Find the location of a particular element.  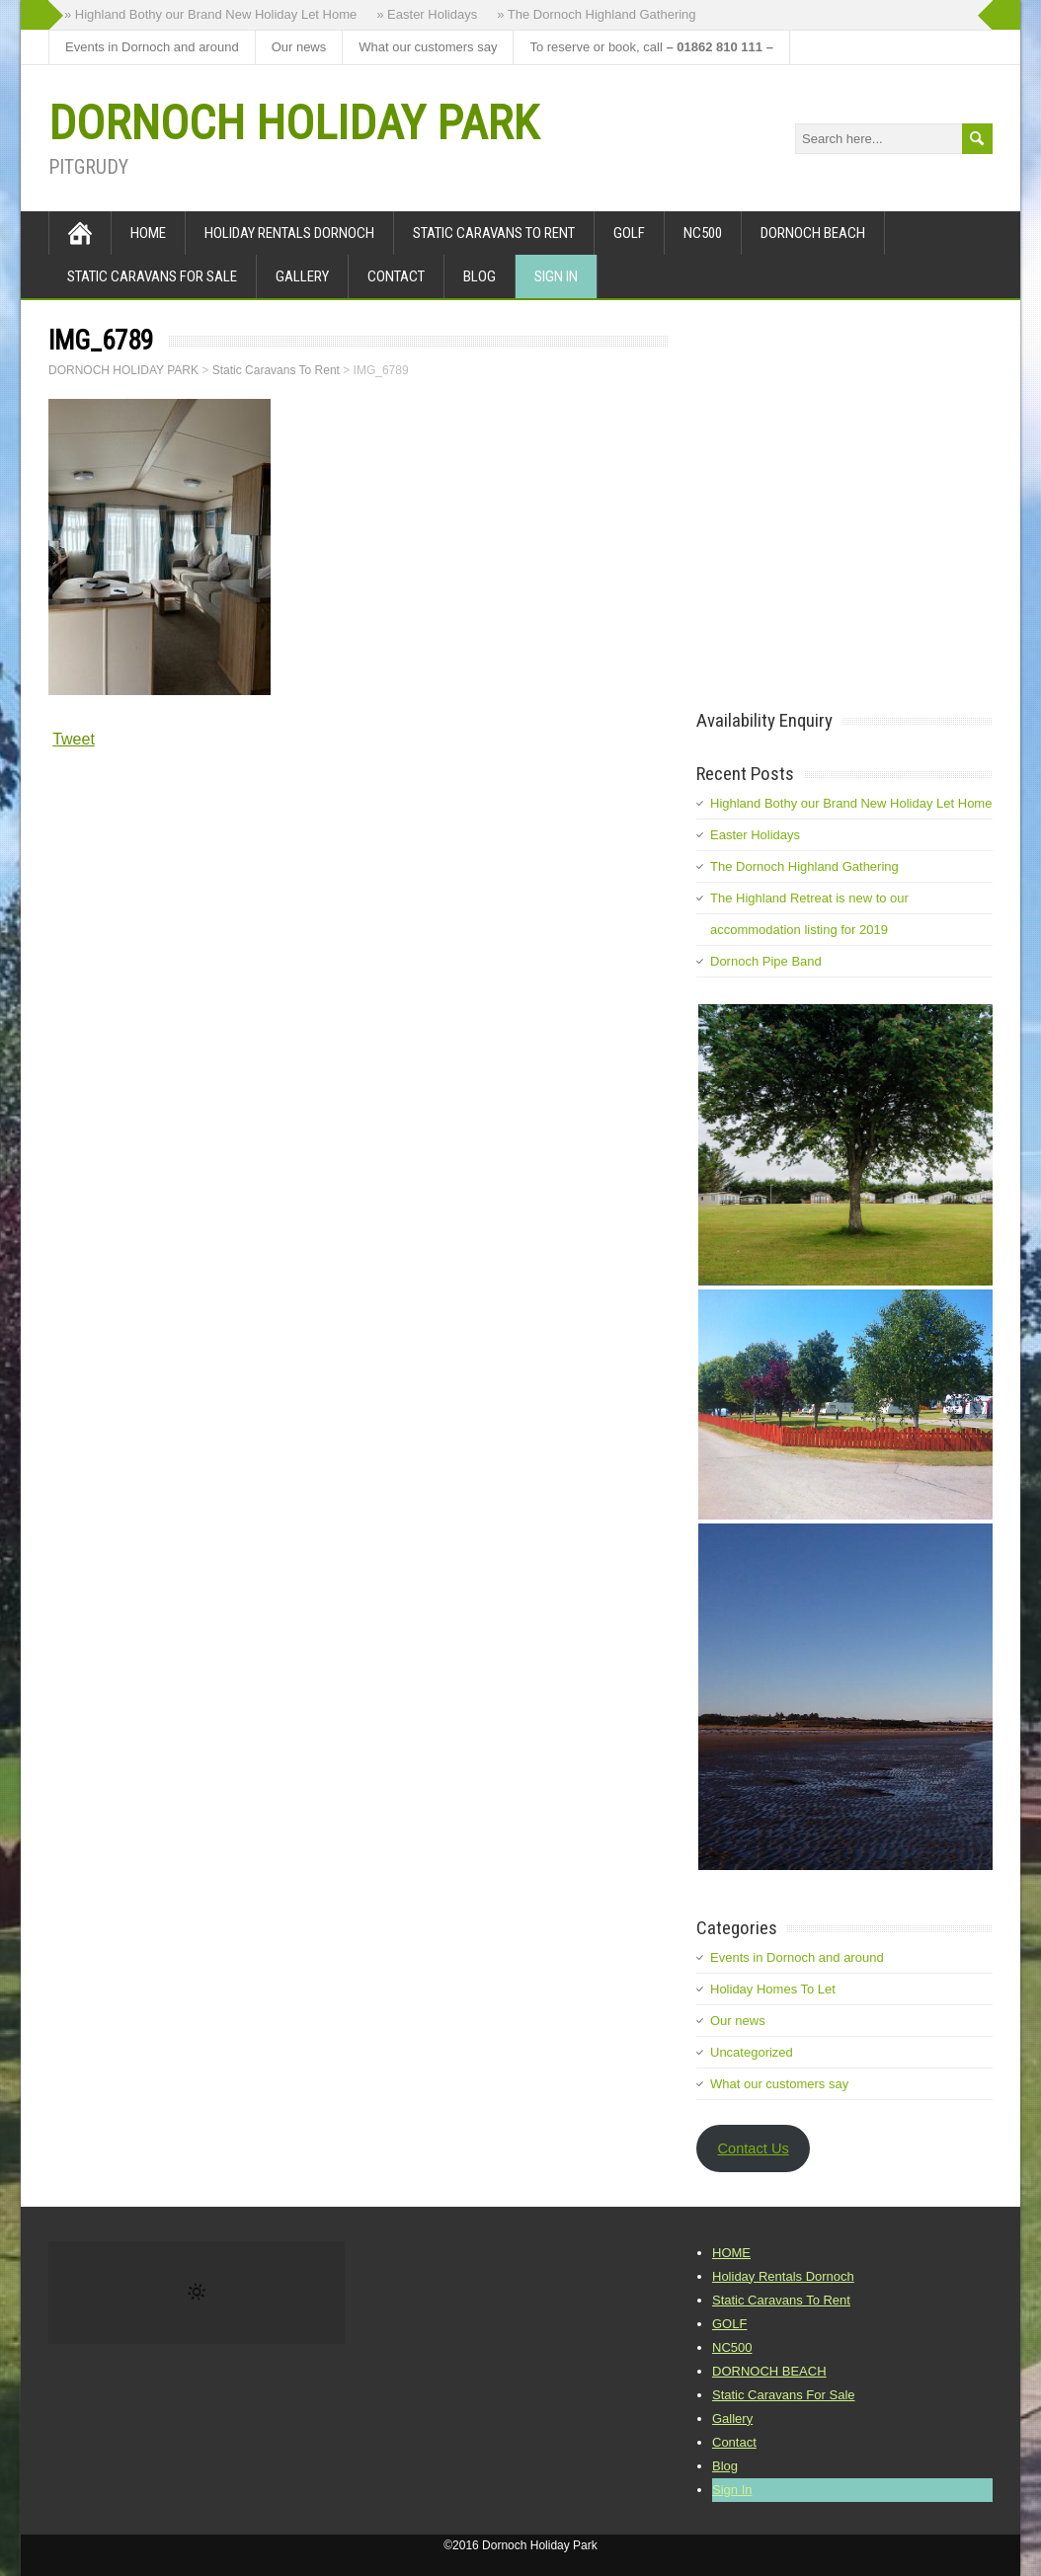

Dornoch Pipe Band is located at coordinates (766, 961).